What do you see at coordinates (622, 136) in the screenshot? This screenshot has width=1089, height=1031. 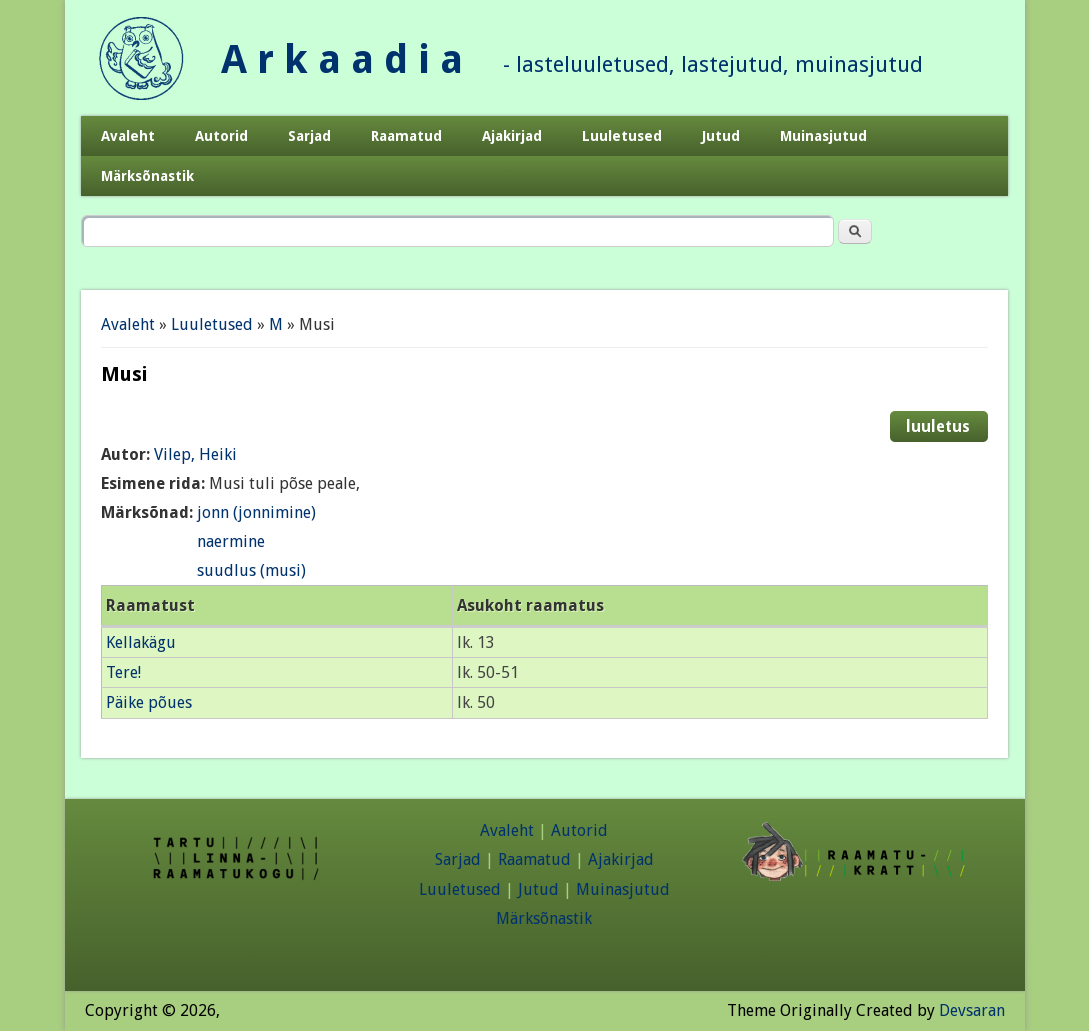 I see `Luuletused` at bounding box center [622, 136].